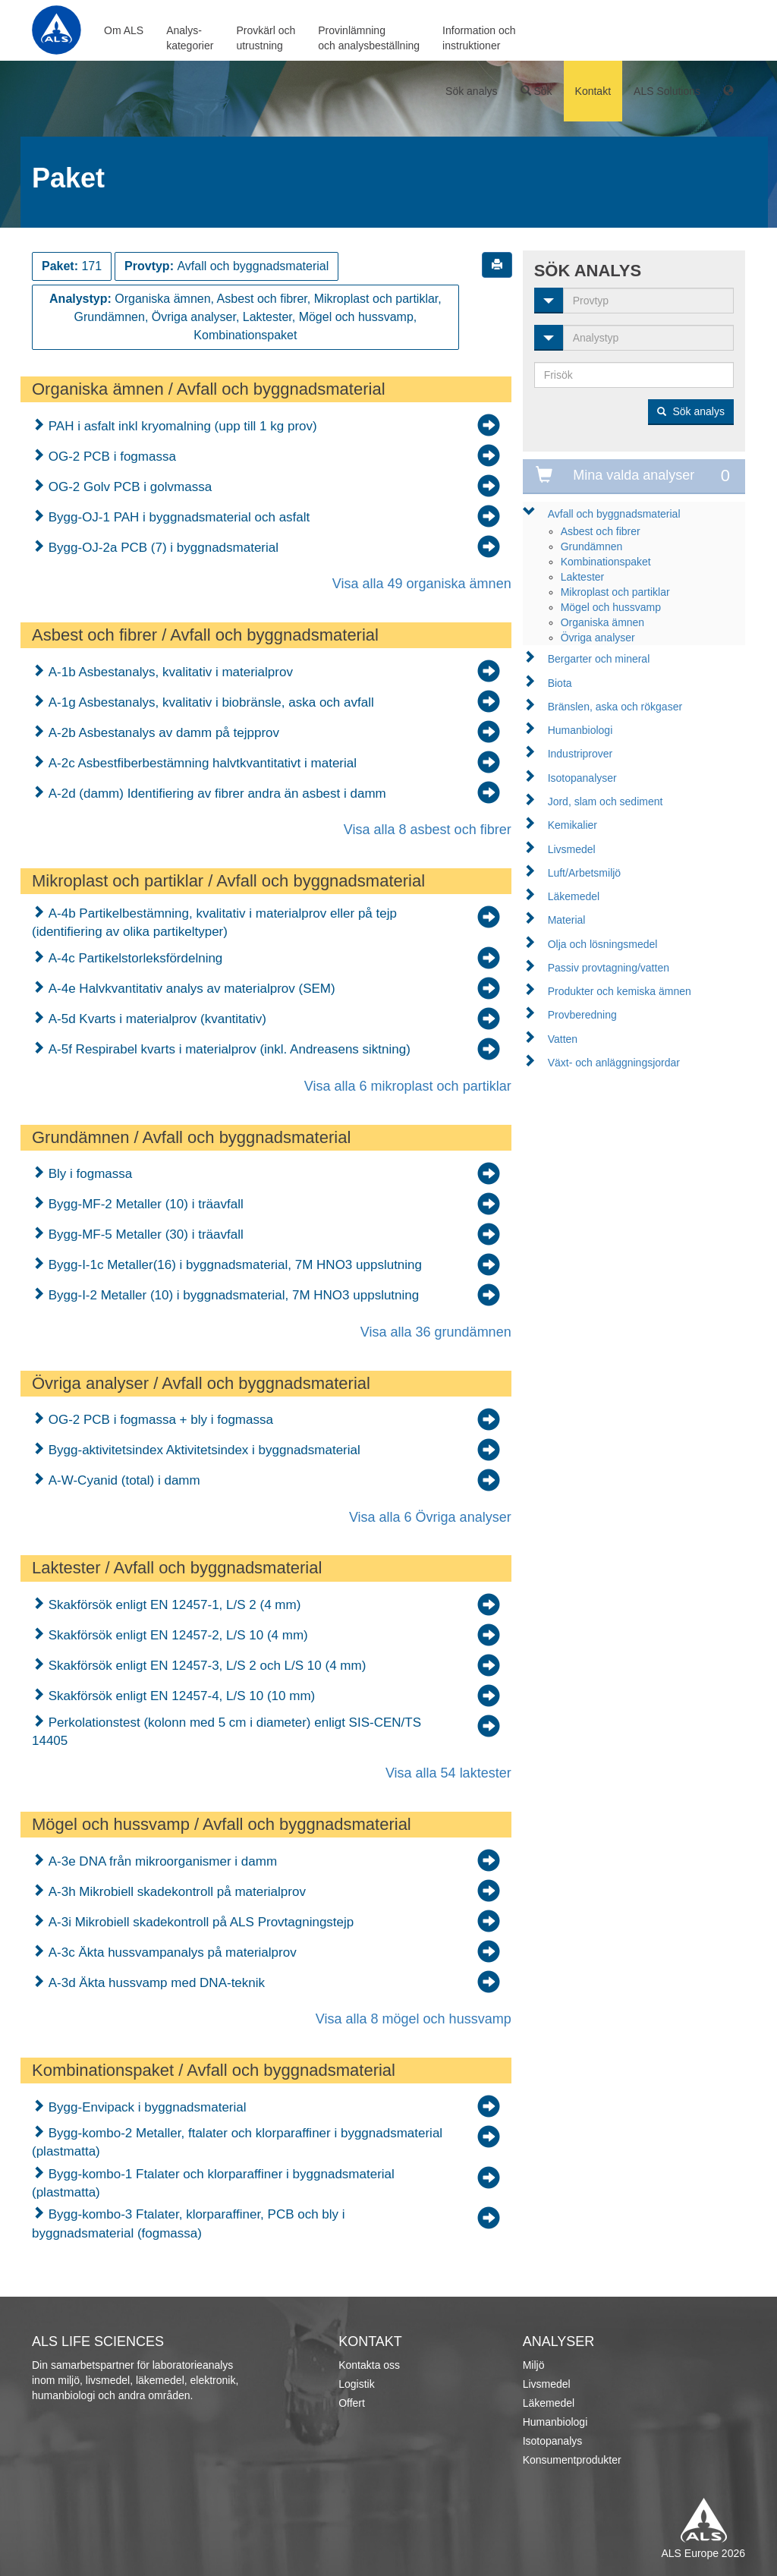 This screenshot has width=777, height=2576. What do you see at coordinates (237, 2142) in the screenshot?
I see `Bygg-kombo-2 Metaller, ftalater och klorparaffiner i byggnadsmaterial (plastmatta)` at bounding box center [237, 2142].